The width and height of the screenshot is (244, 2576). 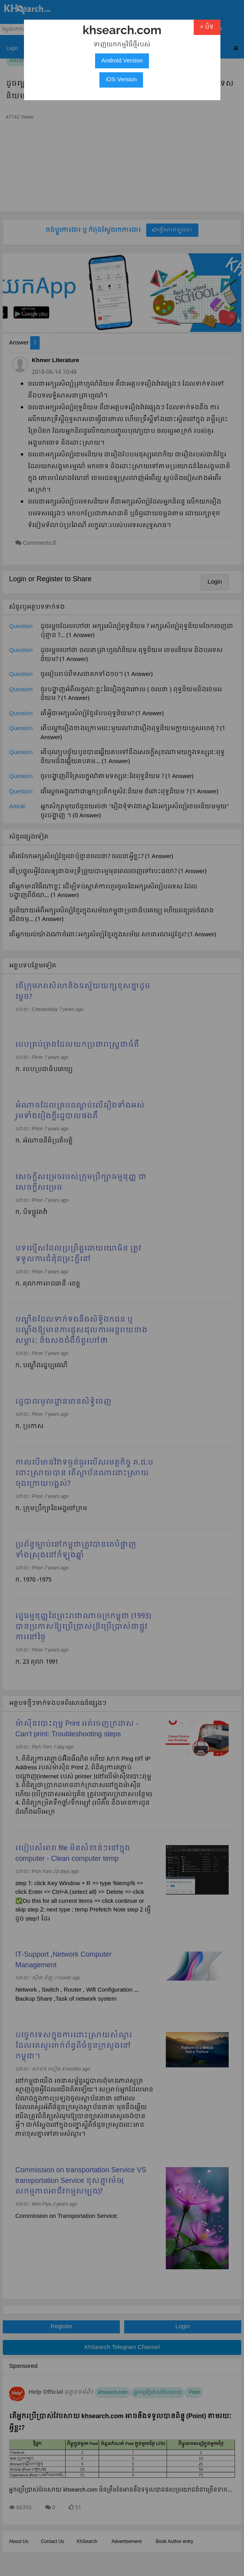 I want to click on iOS Version, so click(x=121, y=80).